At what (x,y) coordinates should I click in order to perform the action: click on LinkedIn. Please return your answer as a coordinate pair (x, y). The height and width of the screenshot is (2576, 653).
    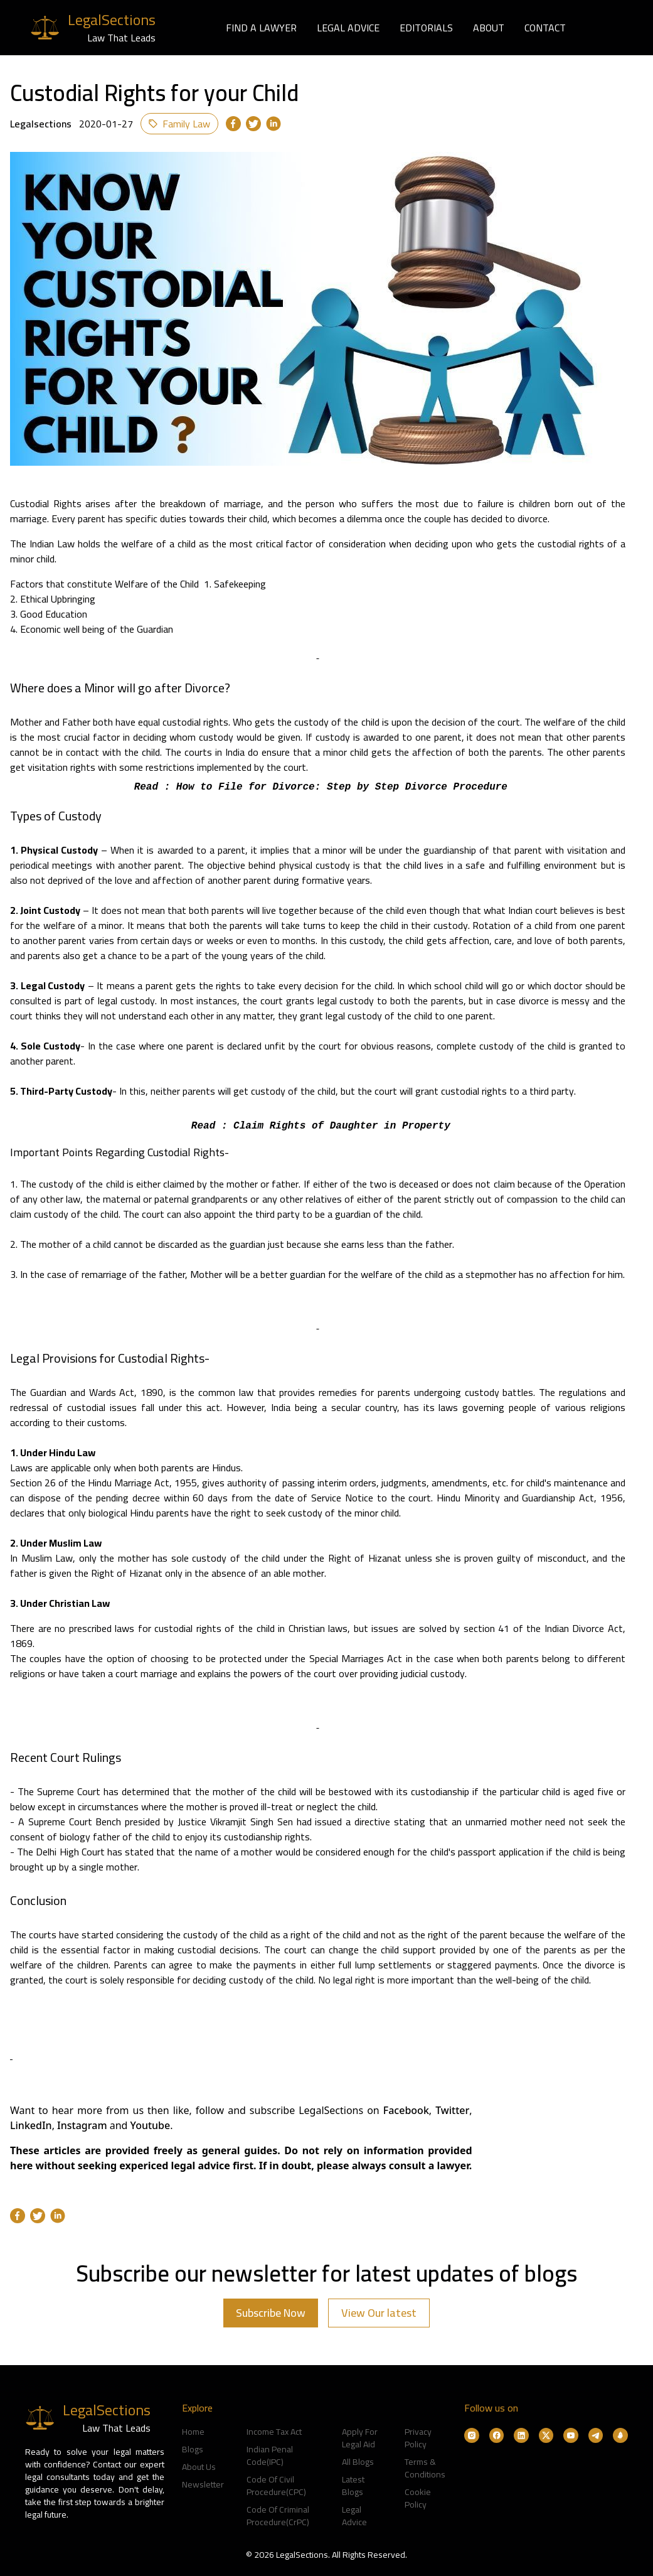
    Looking at the image, I should click on (31, 2125).